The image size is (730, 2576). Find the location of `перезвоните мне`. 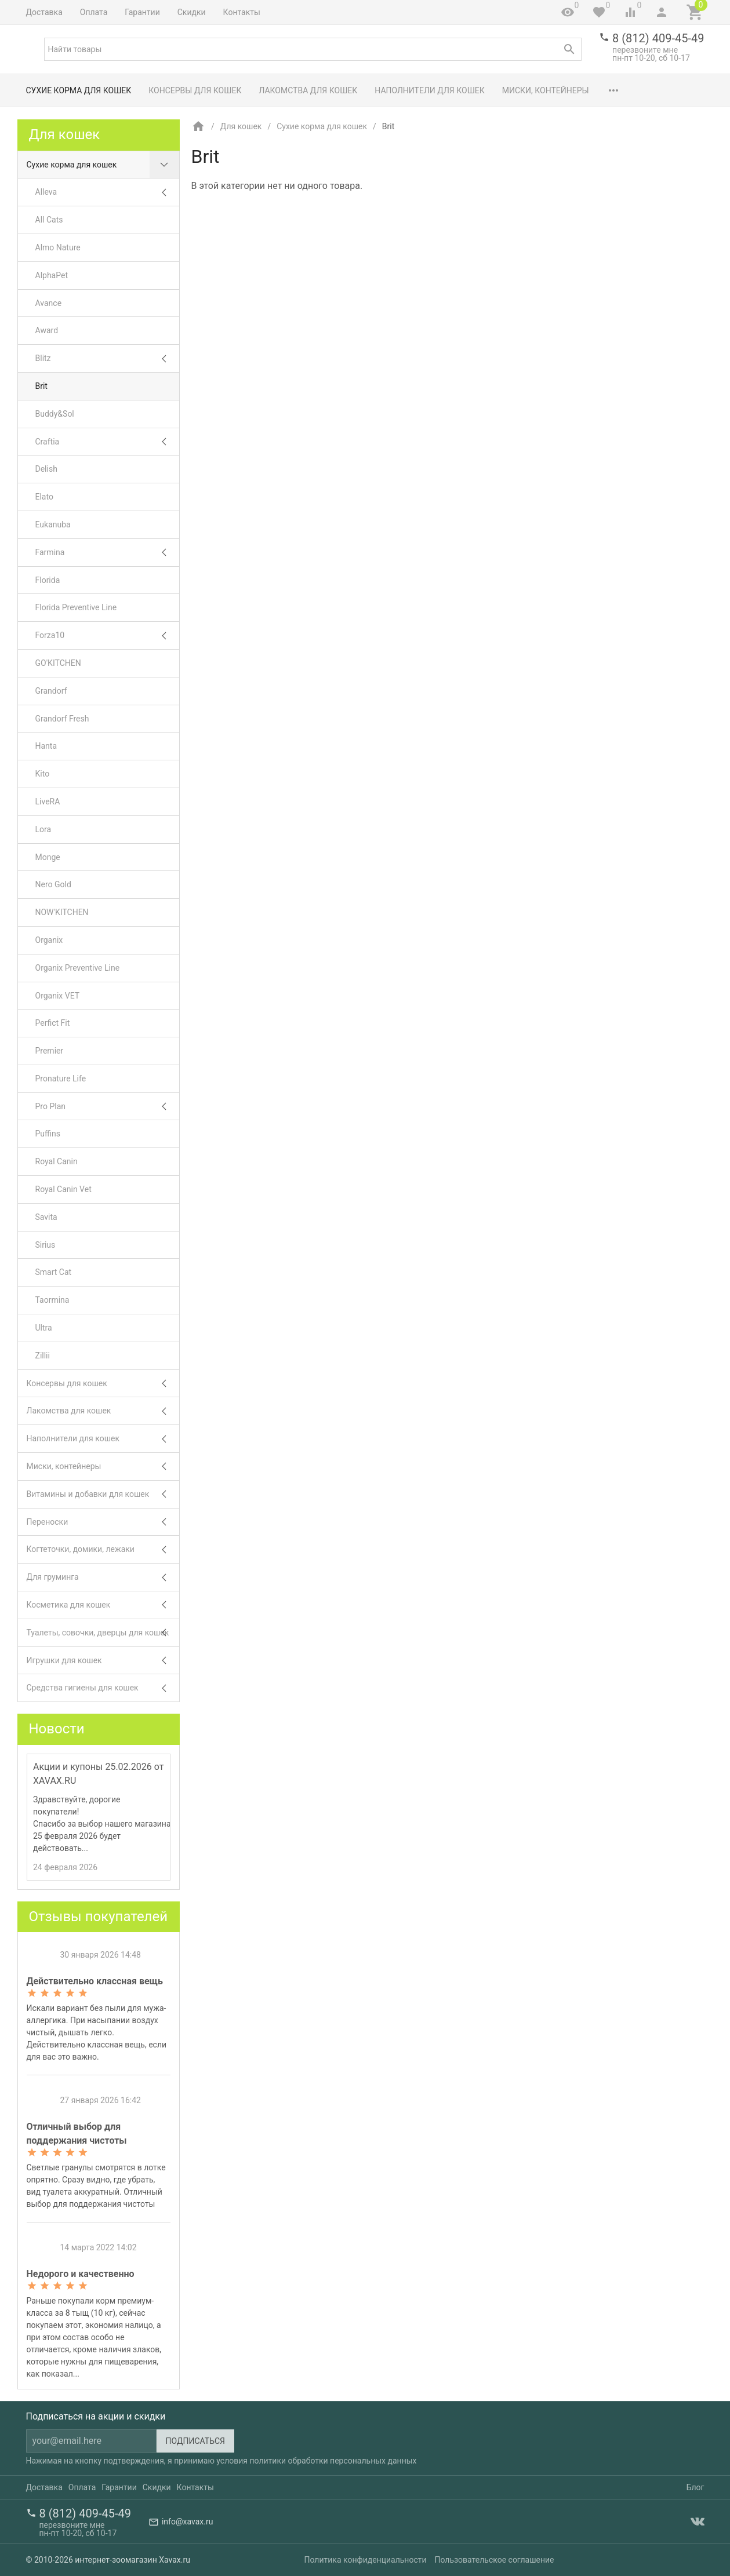

перезвоните мне is located at coordinates (645, 49).